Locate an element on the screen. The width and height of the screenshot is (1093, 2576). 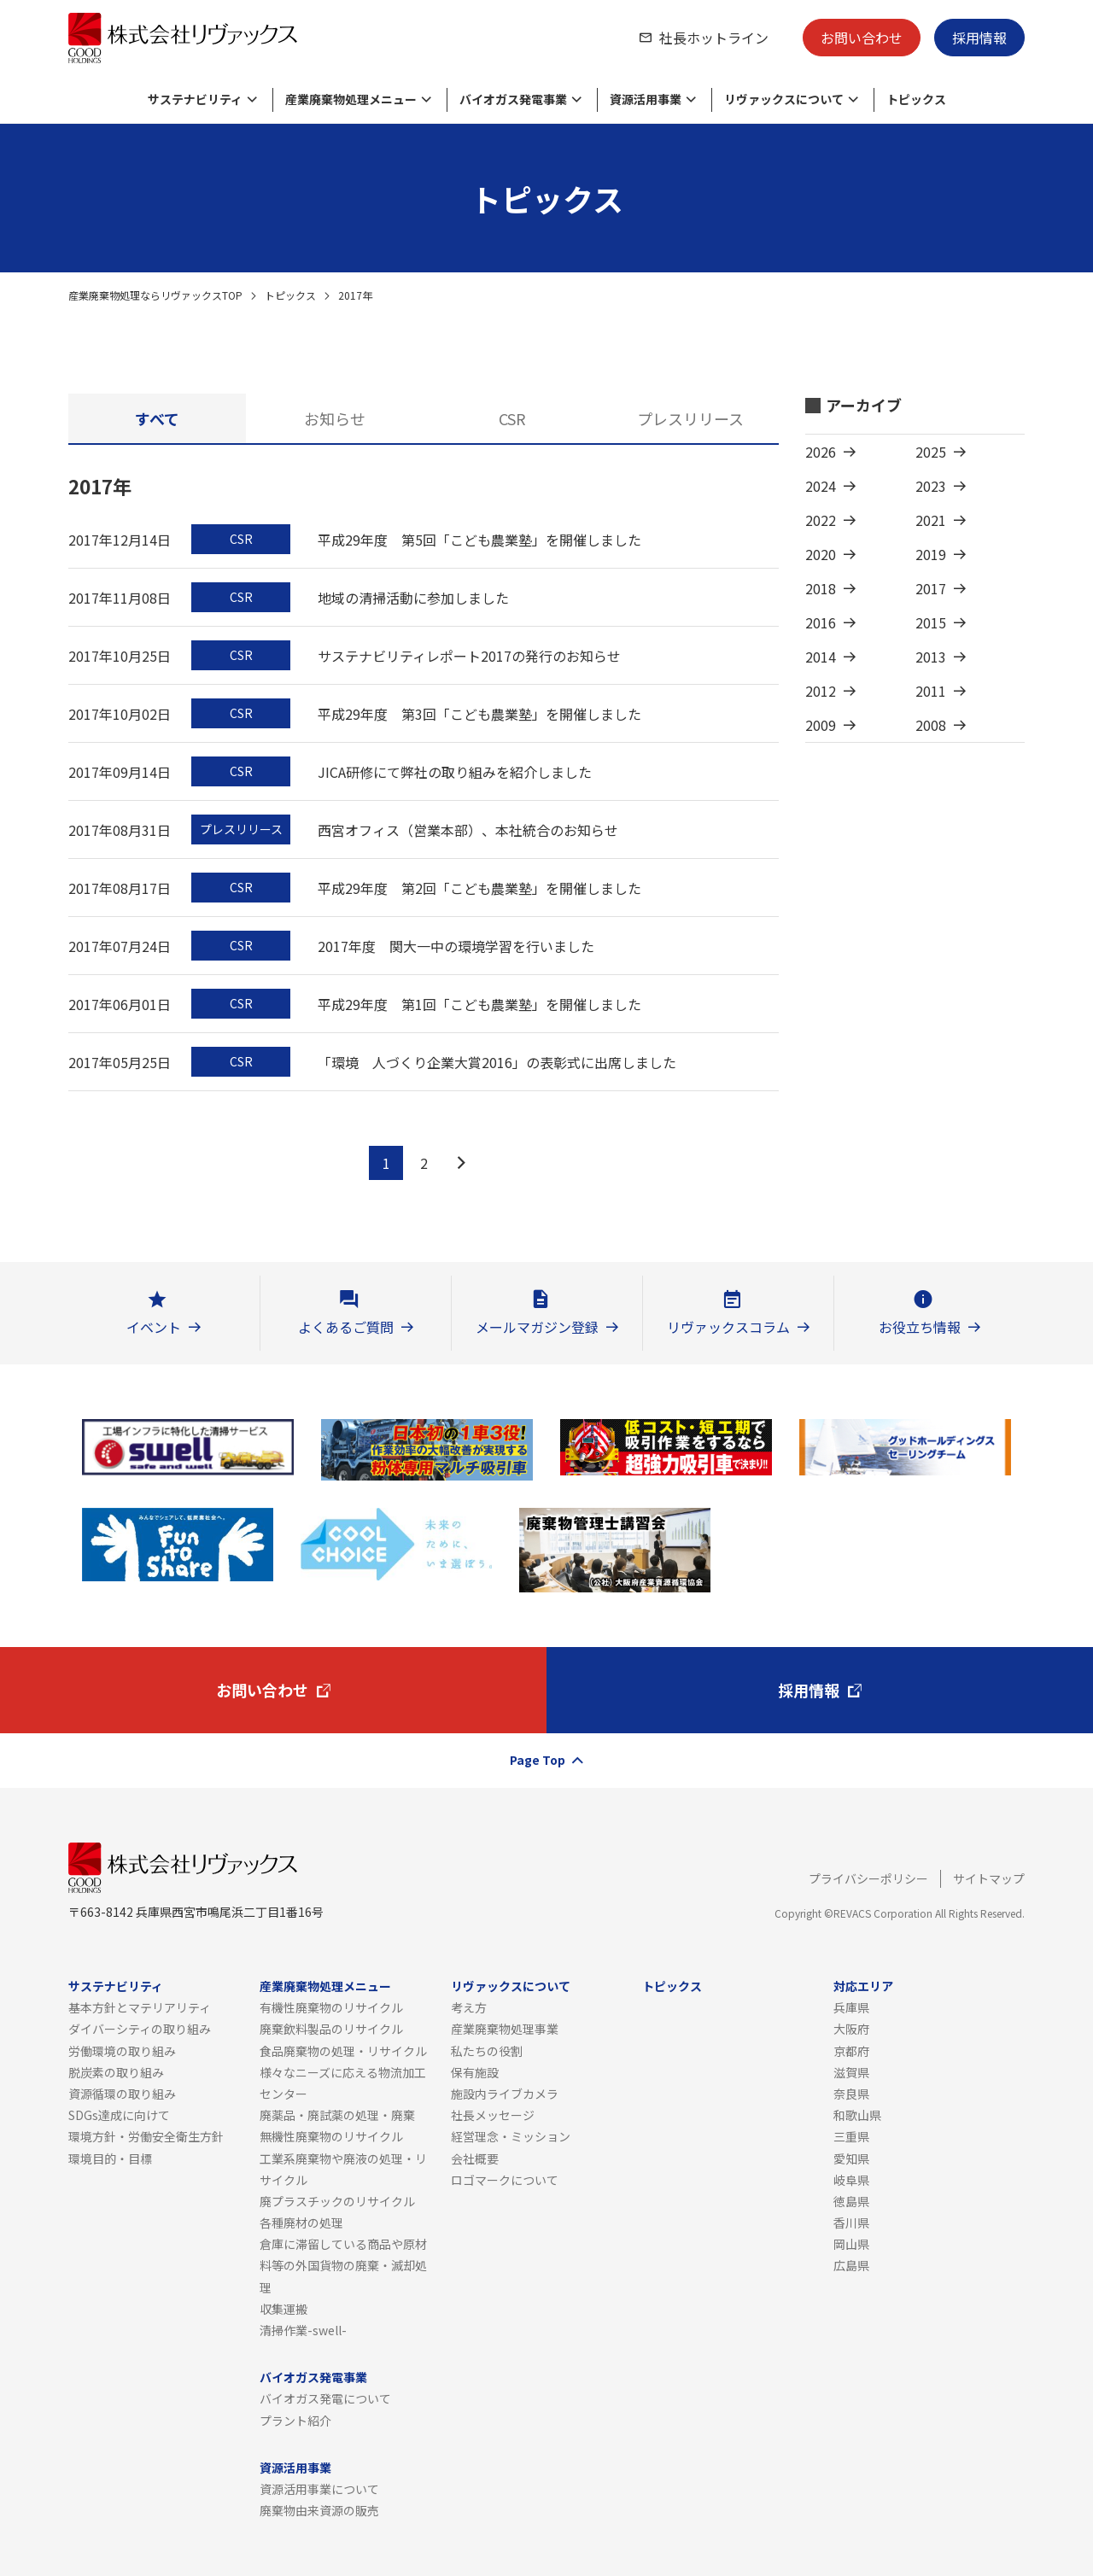
資源循環の取り組み is located at coordinates (122, 2093).